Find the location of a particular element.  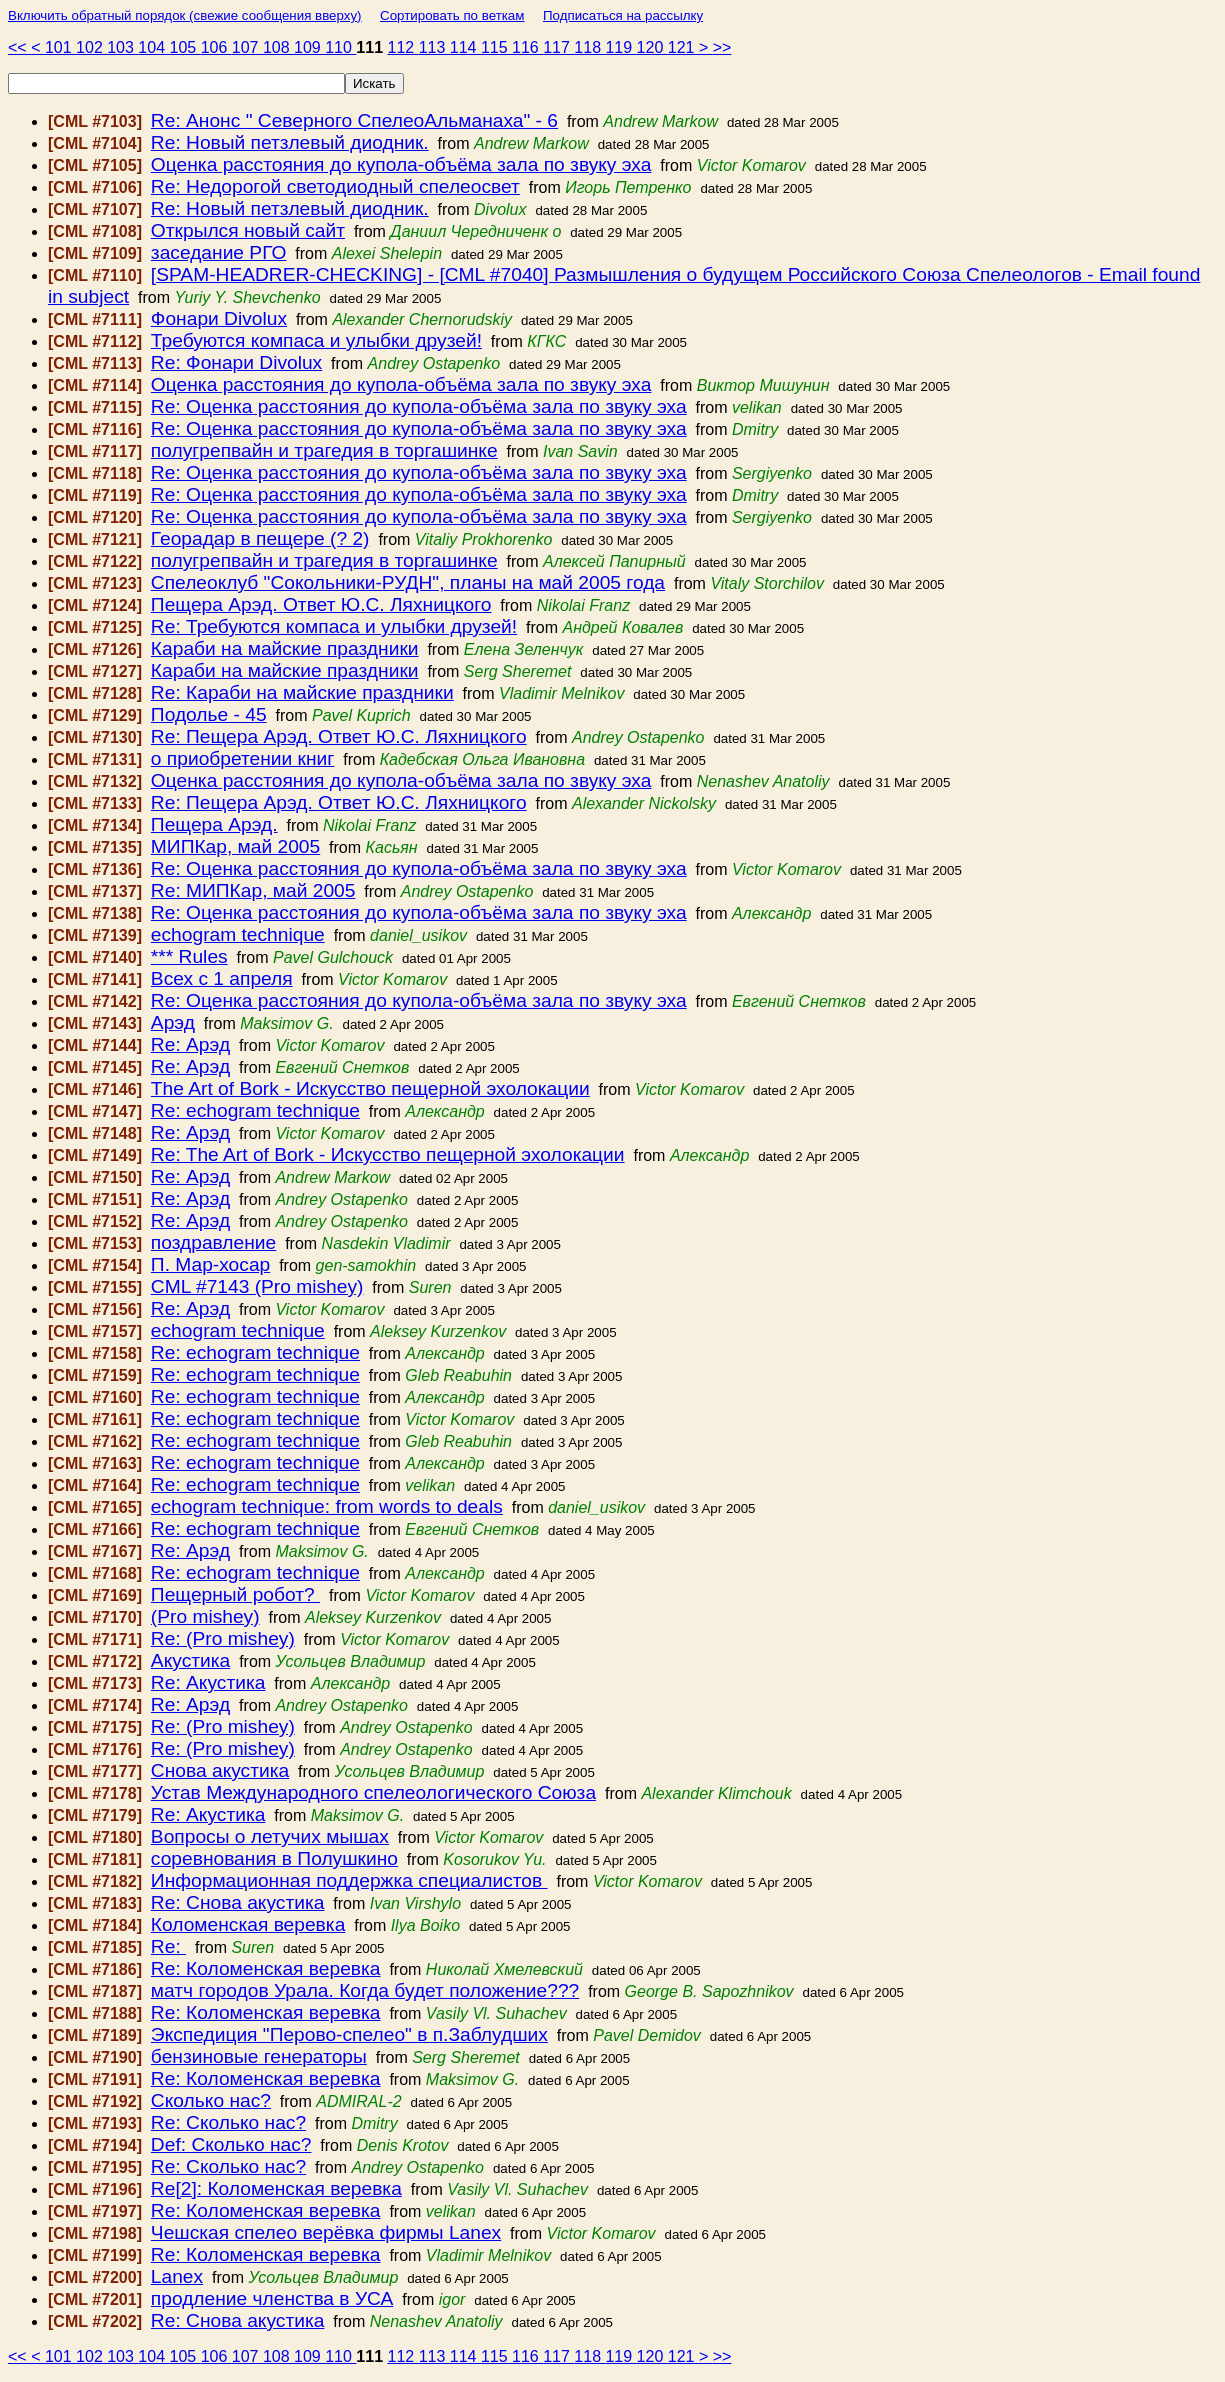

The Art of Bork - Искусство пещерной эхолокации is located at coordinates (370, 1088).